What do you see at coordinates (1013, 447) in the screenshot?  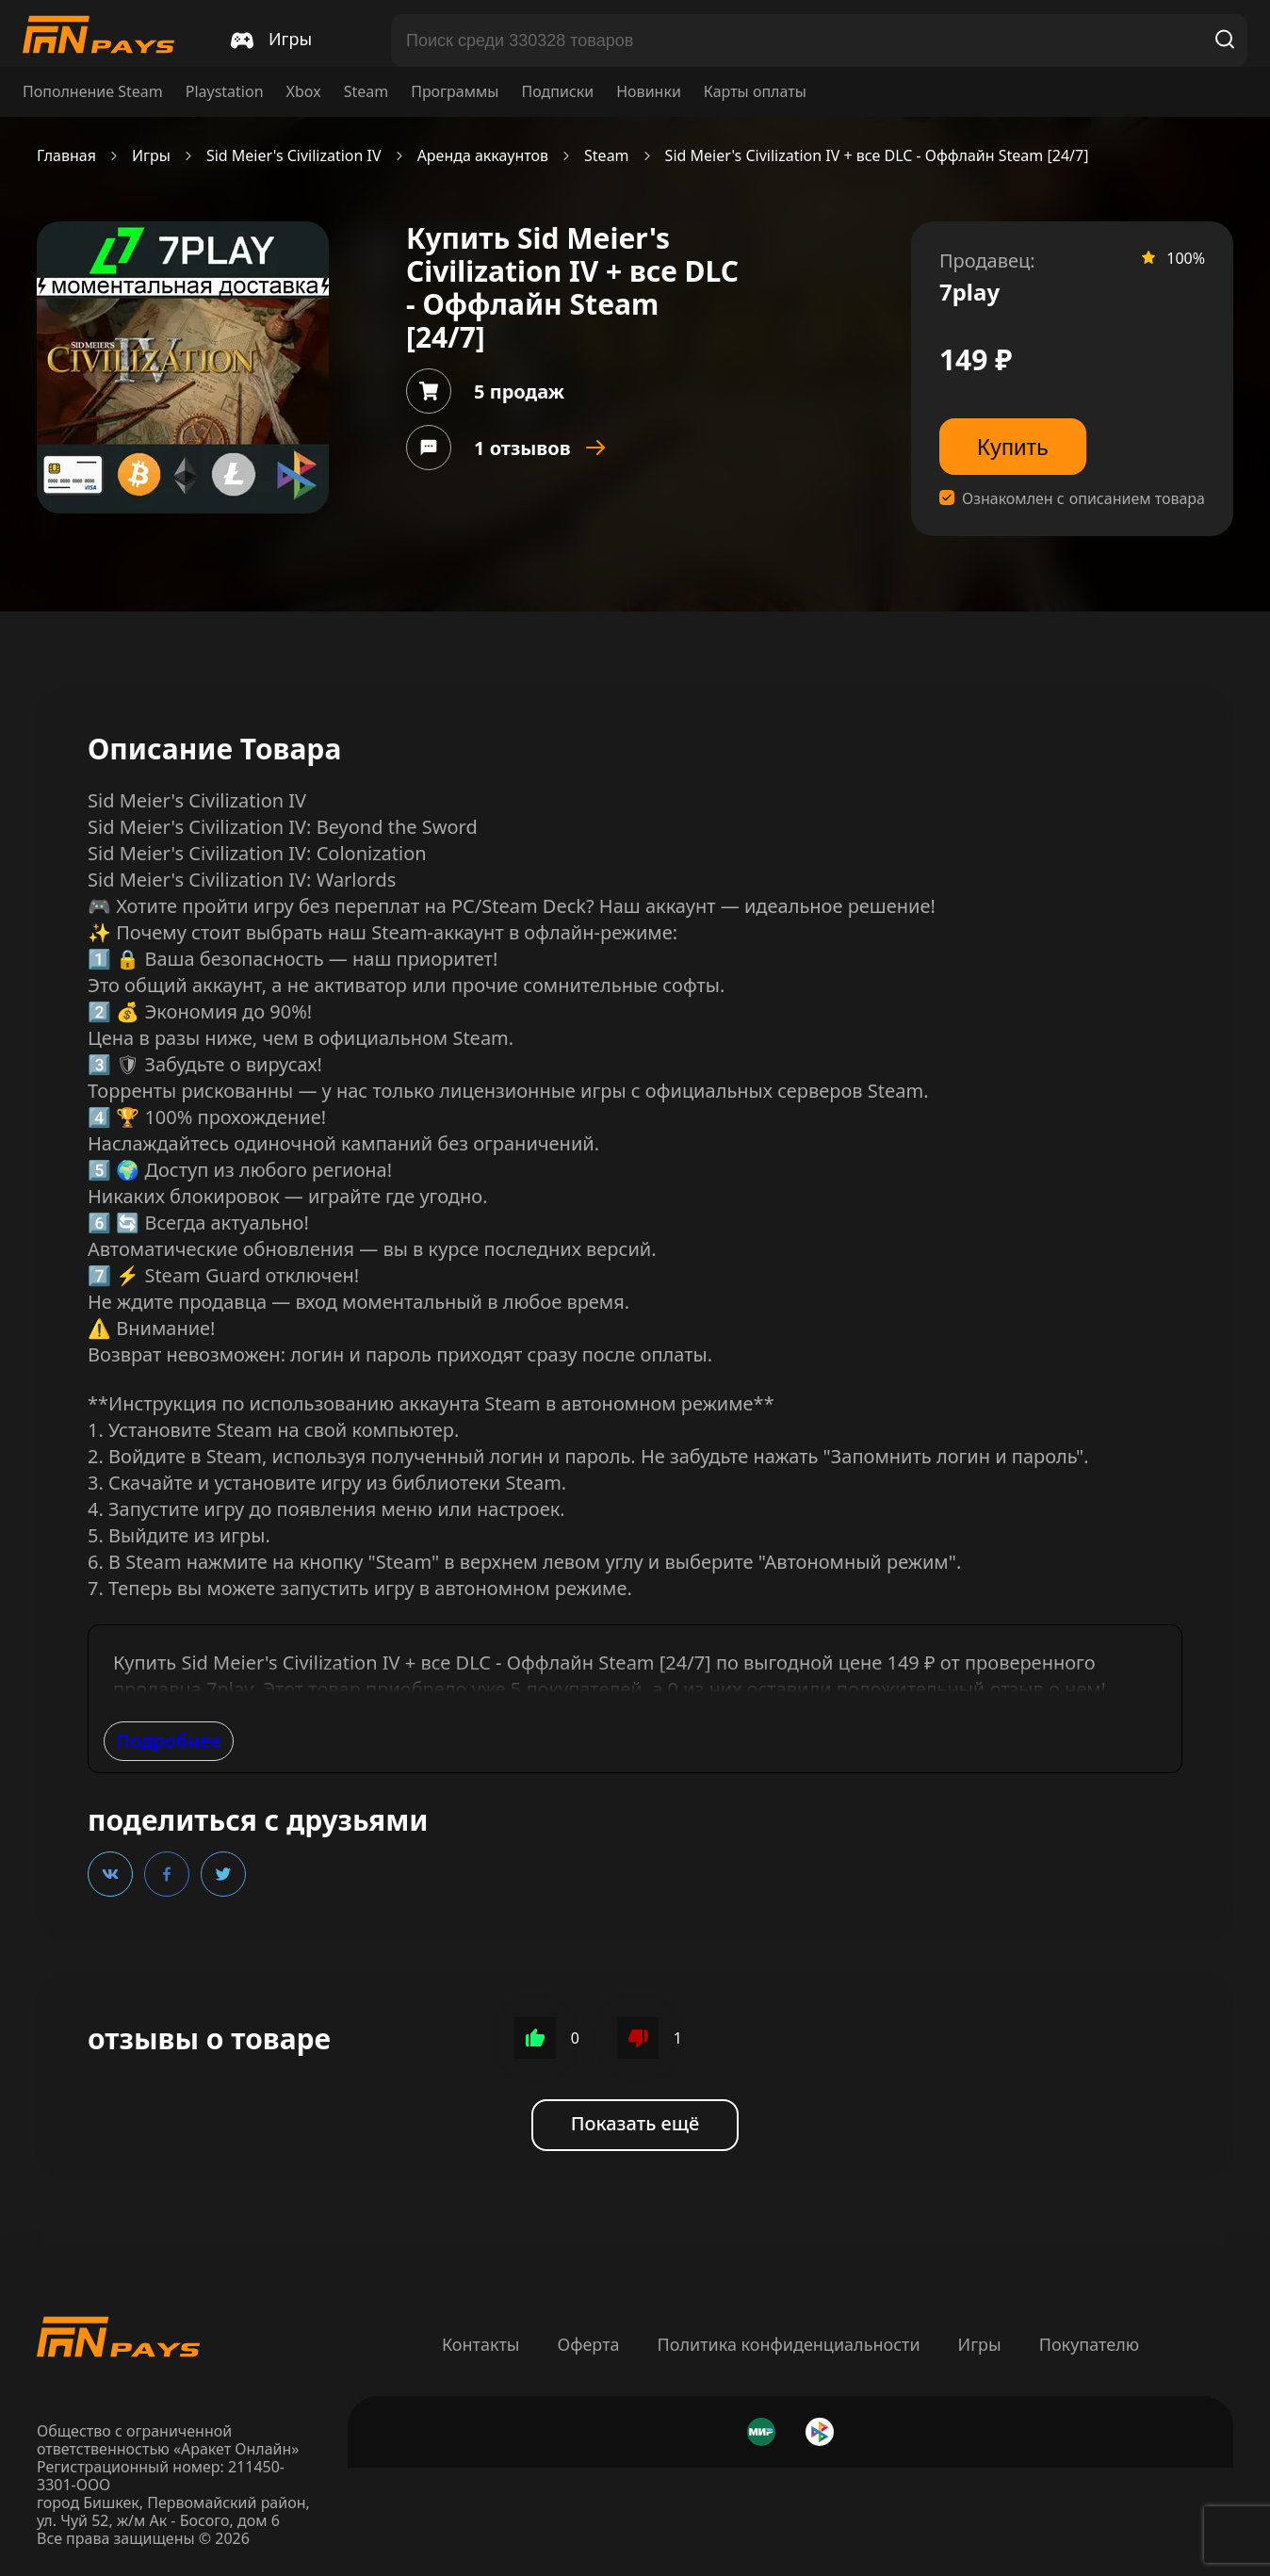 I see `Купить` at bounding box center [1013, 447].